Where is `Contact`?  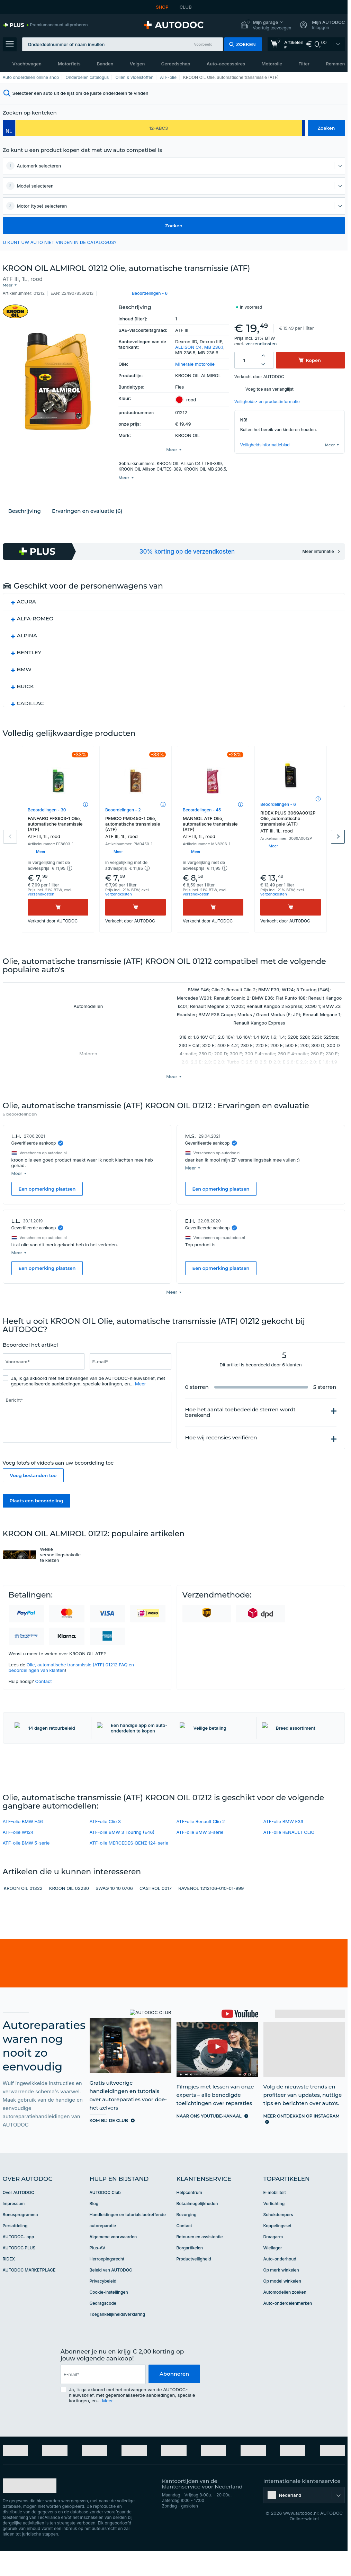 Contact is located at coordinates (43, 1665).